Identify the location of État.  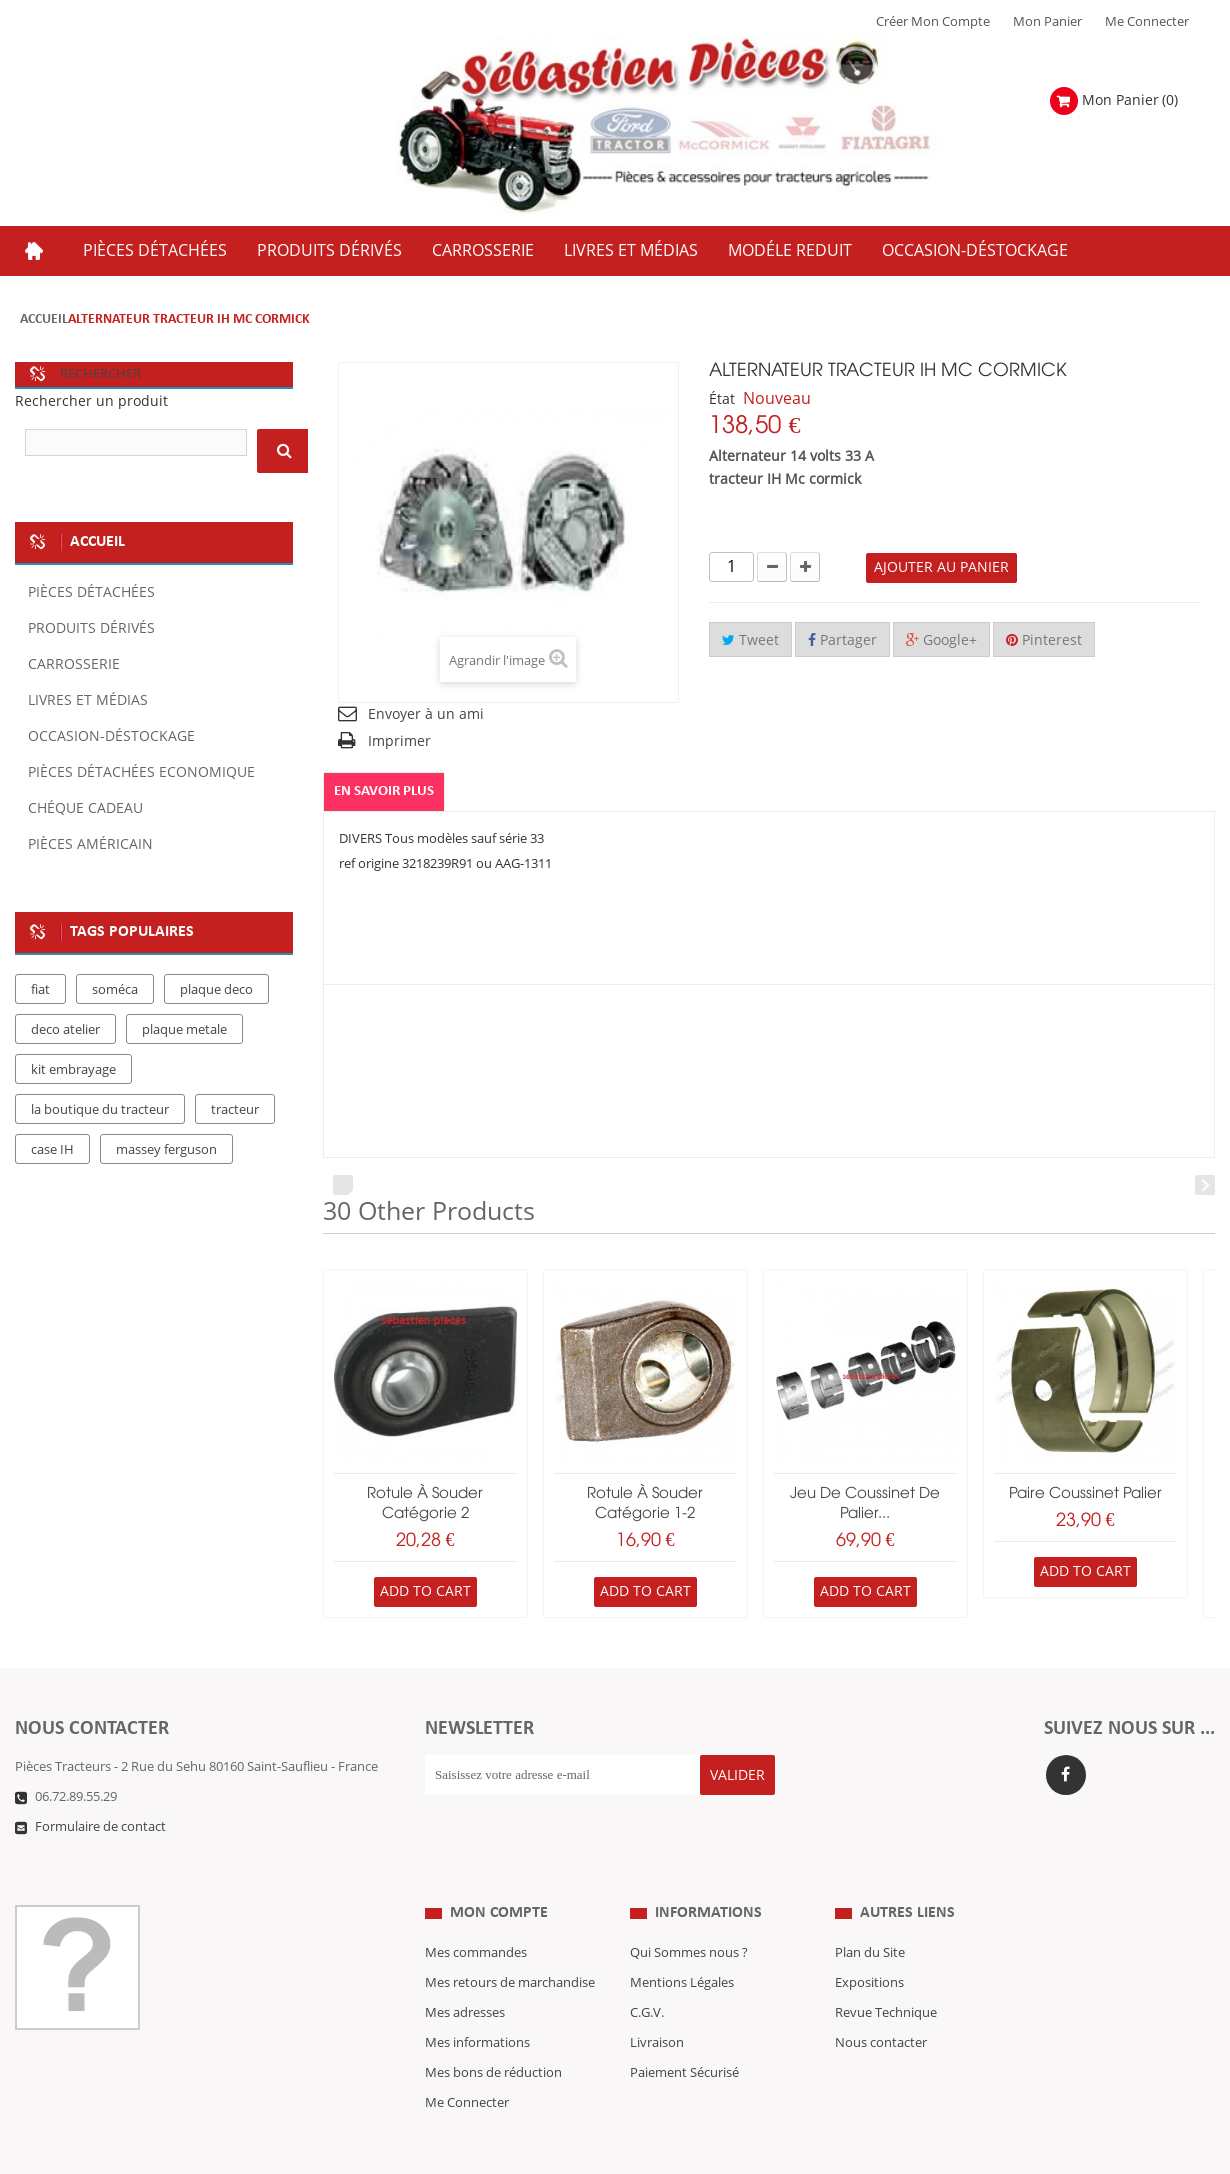
(722, 399).